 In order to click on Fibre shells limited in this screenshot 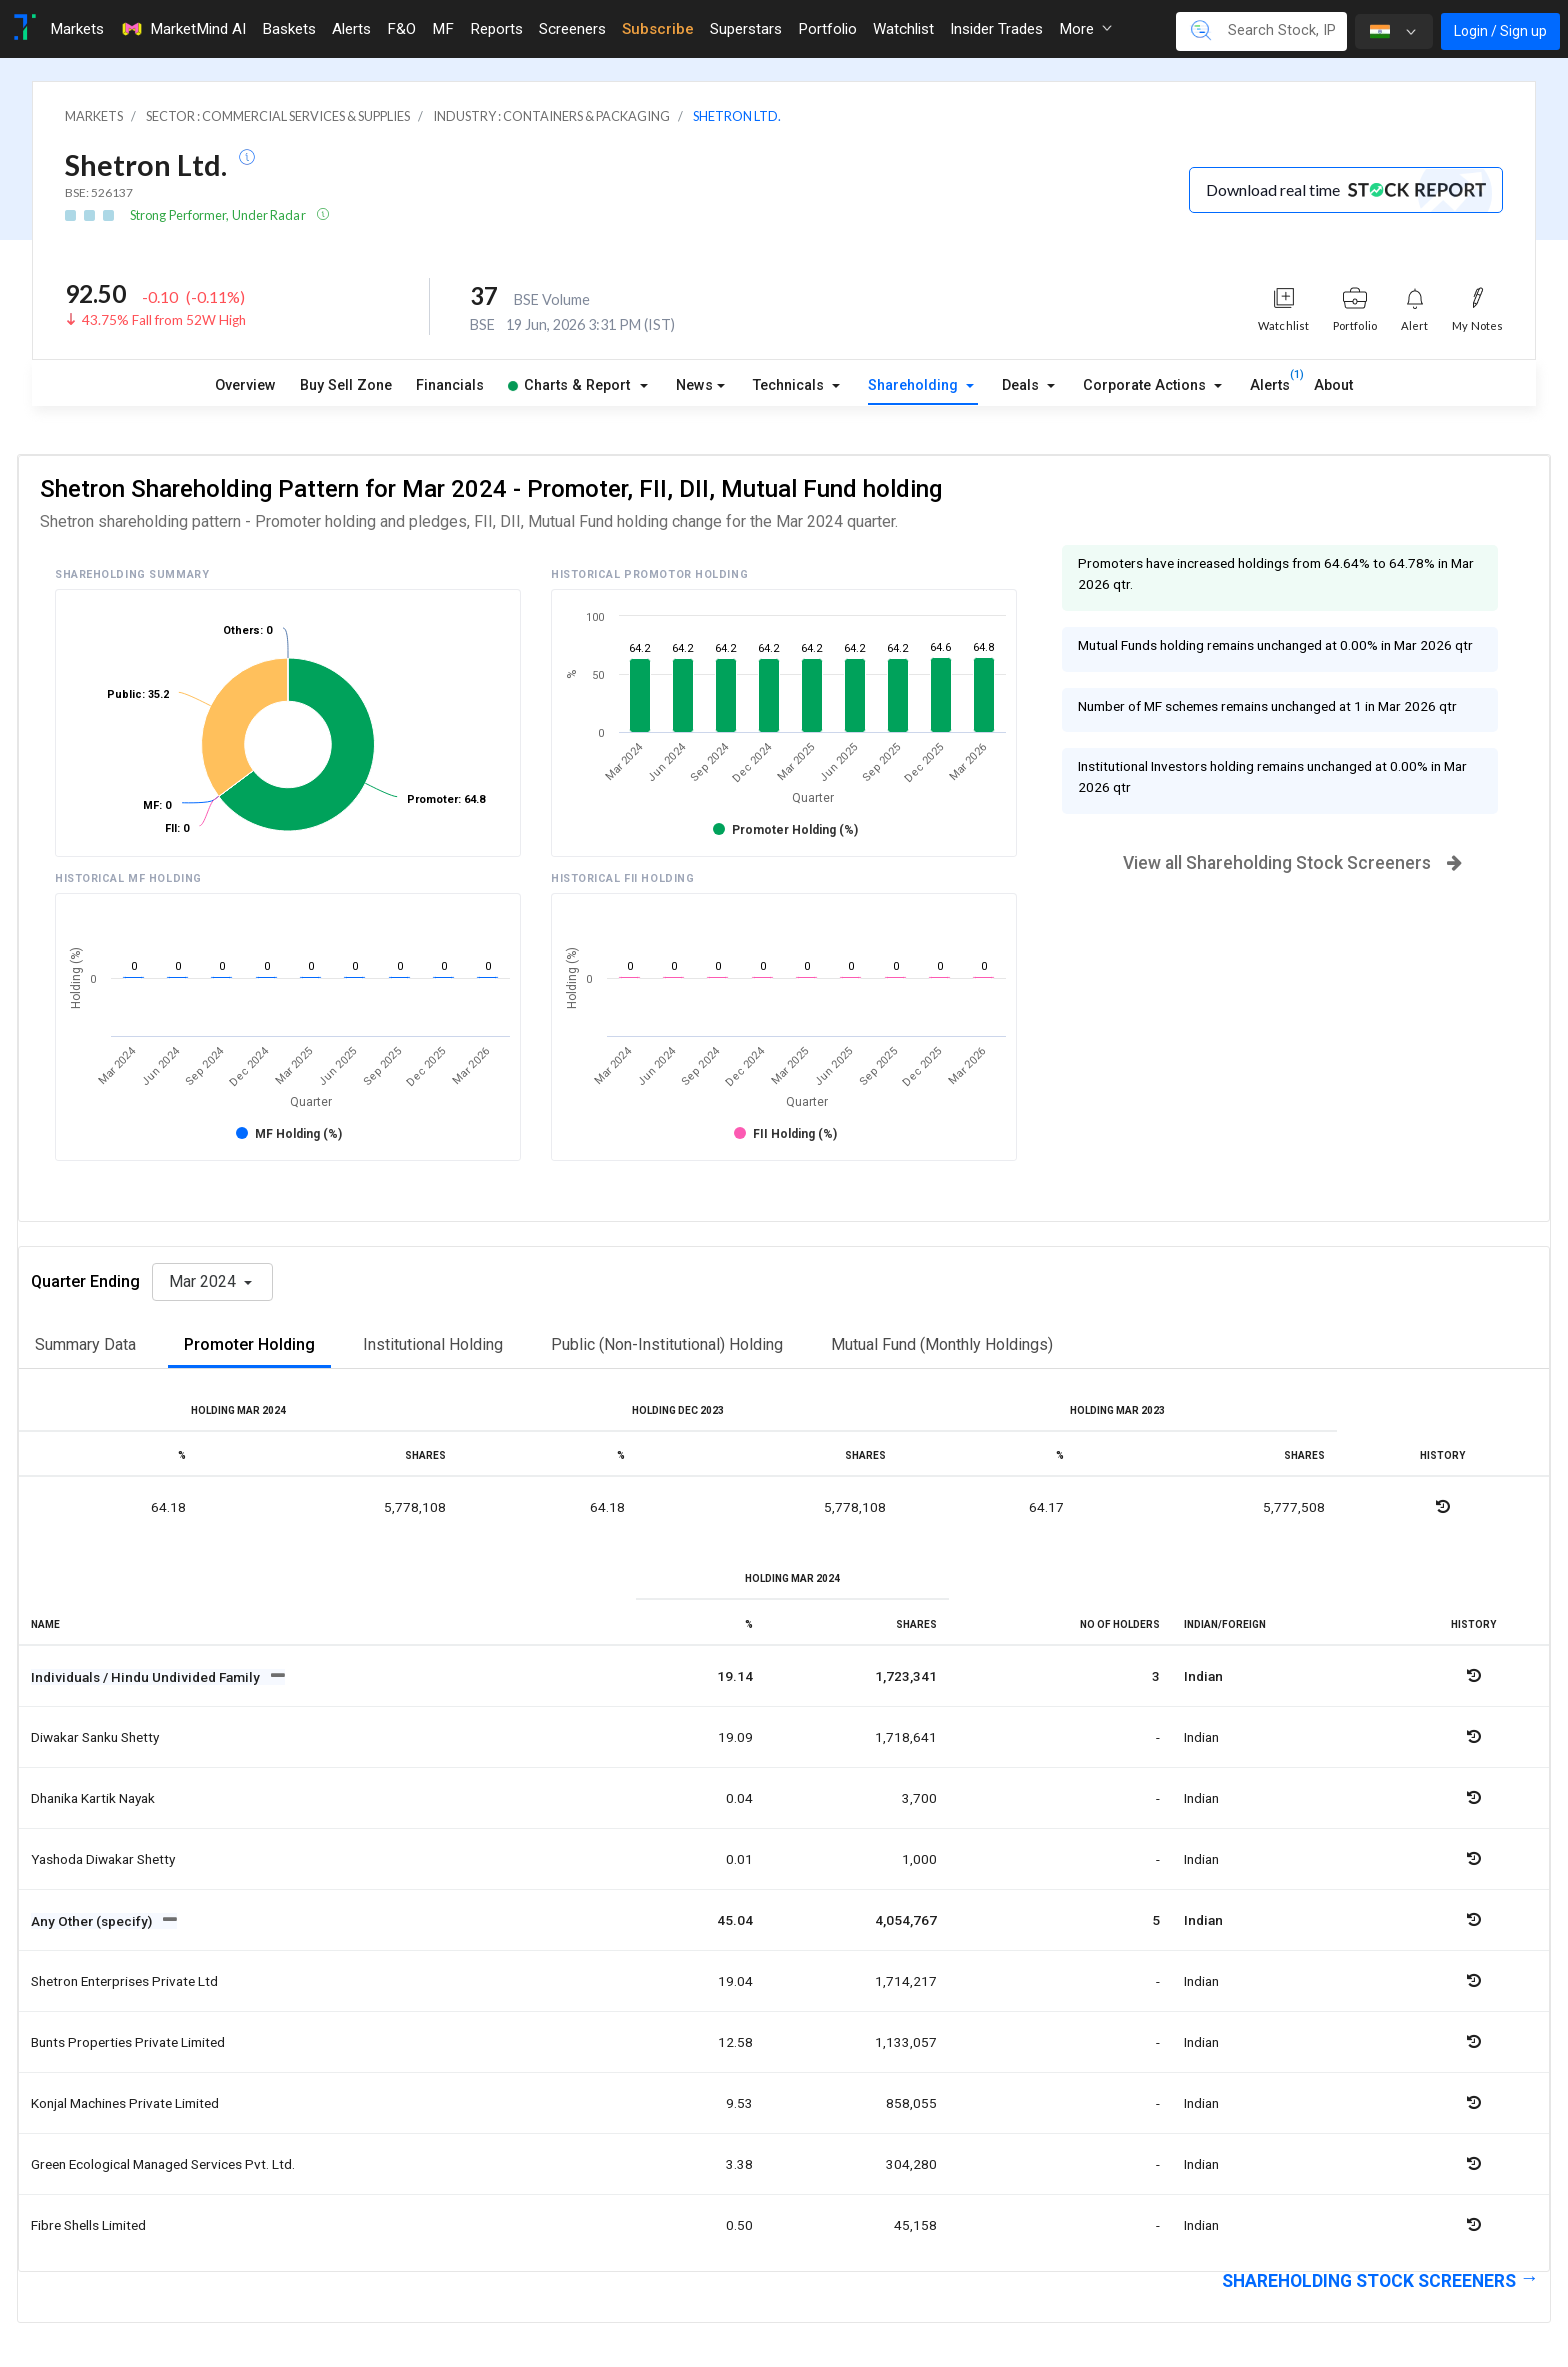, I will do `click(88, 2225)`.